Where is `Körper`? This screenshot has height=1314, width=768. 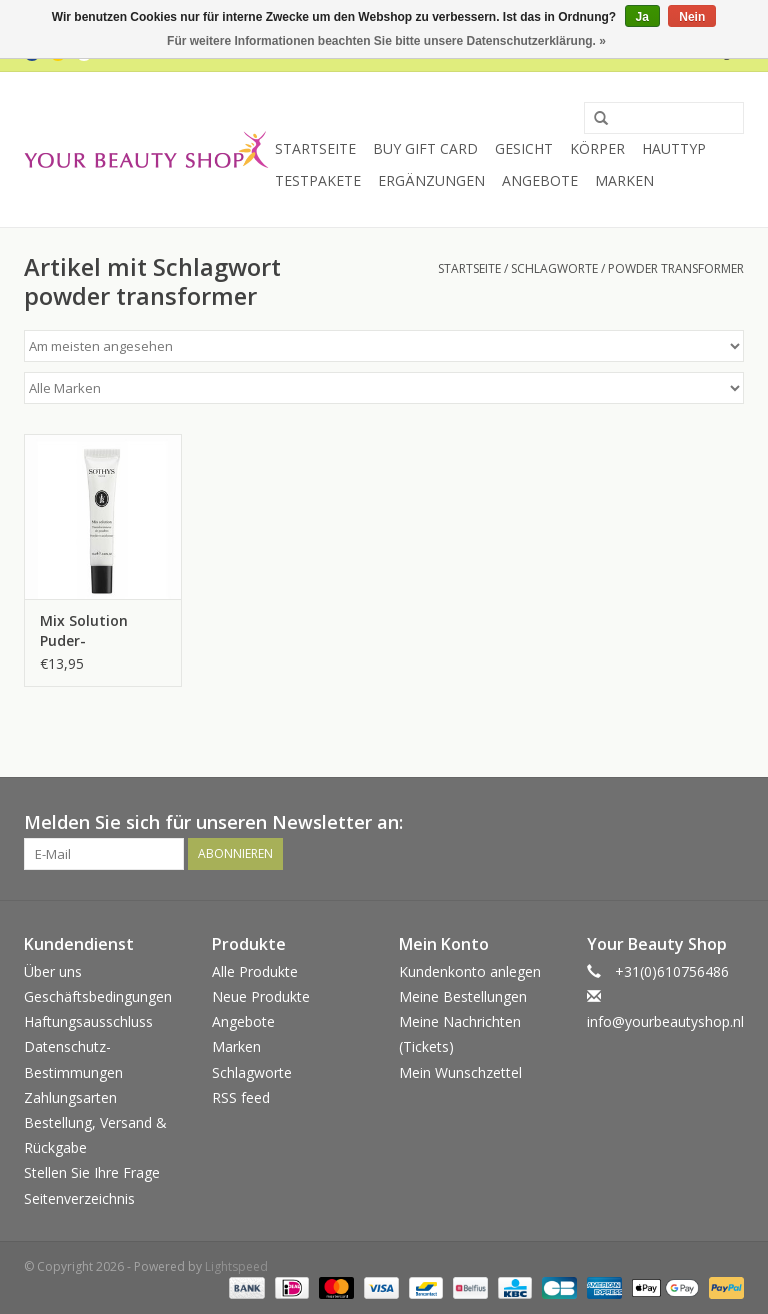
Körper is located at coordinates (597, 148).